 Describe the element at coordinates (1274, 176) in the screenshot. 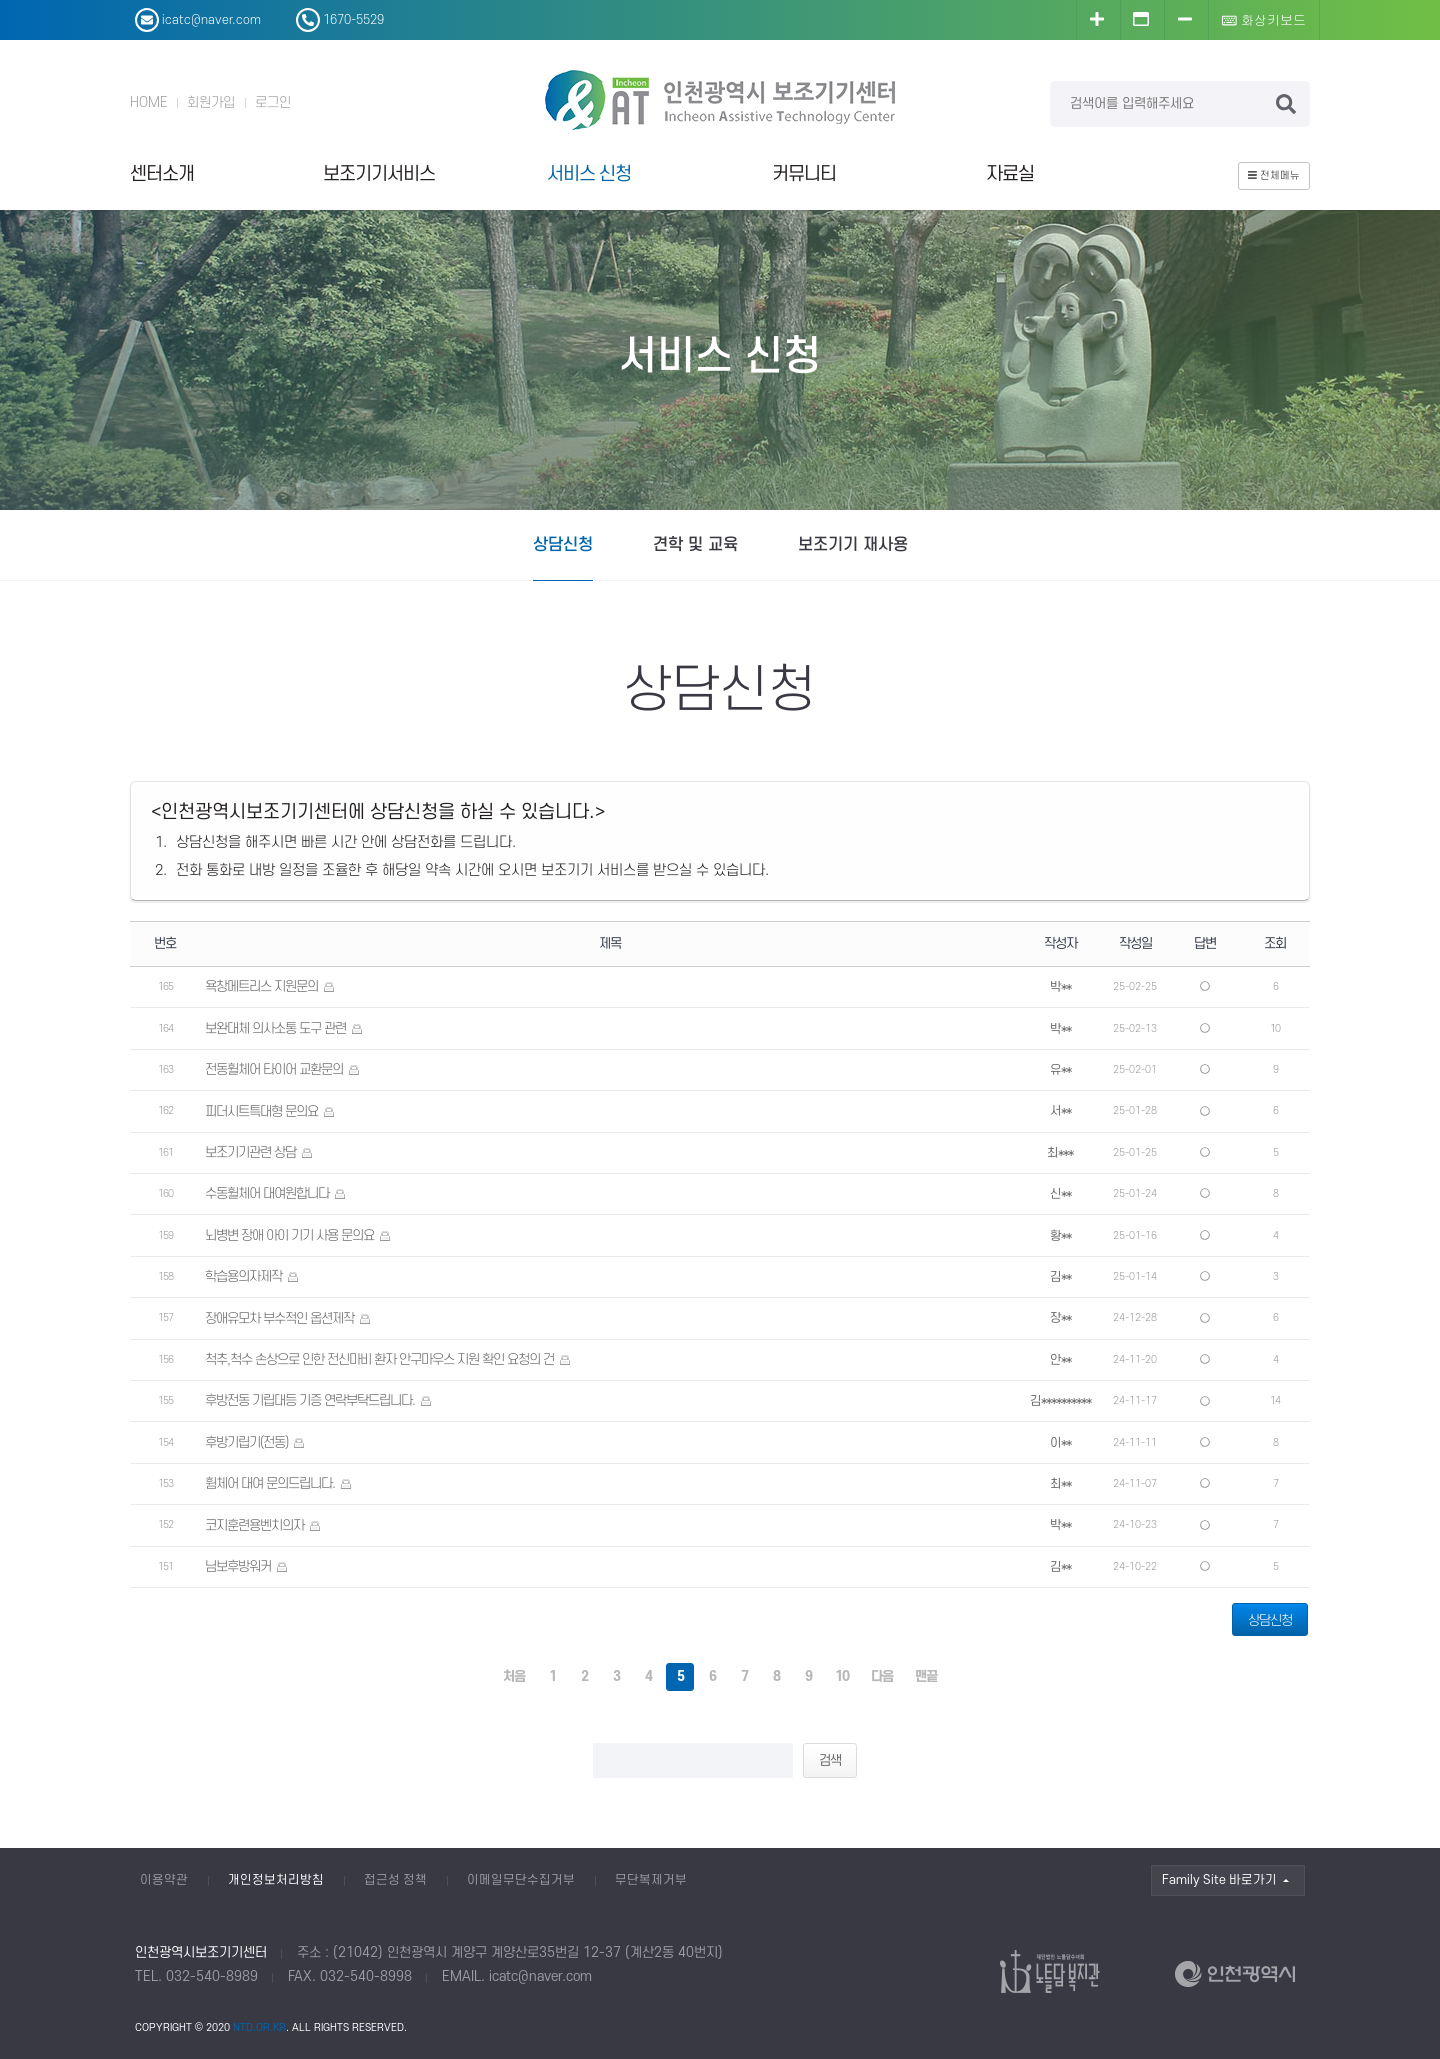

I see `전체메뉴` at that location.